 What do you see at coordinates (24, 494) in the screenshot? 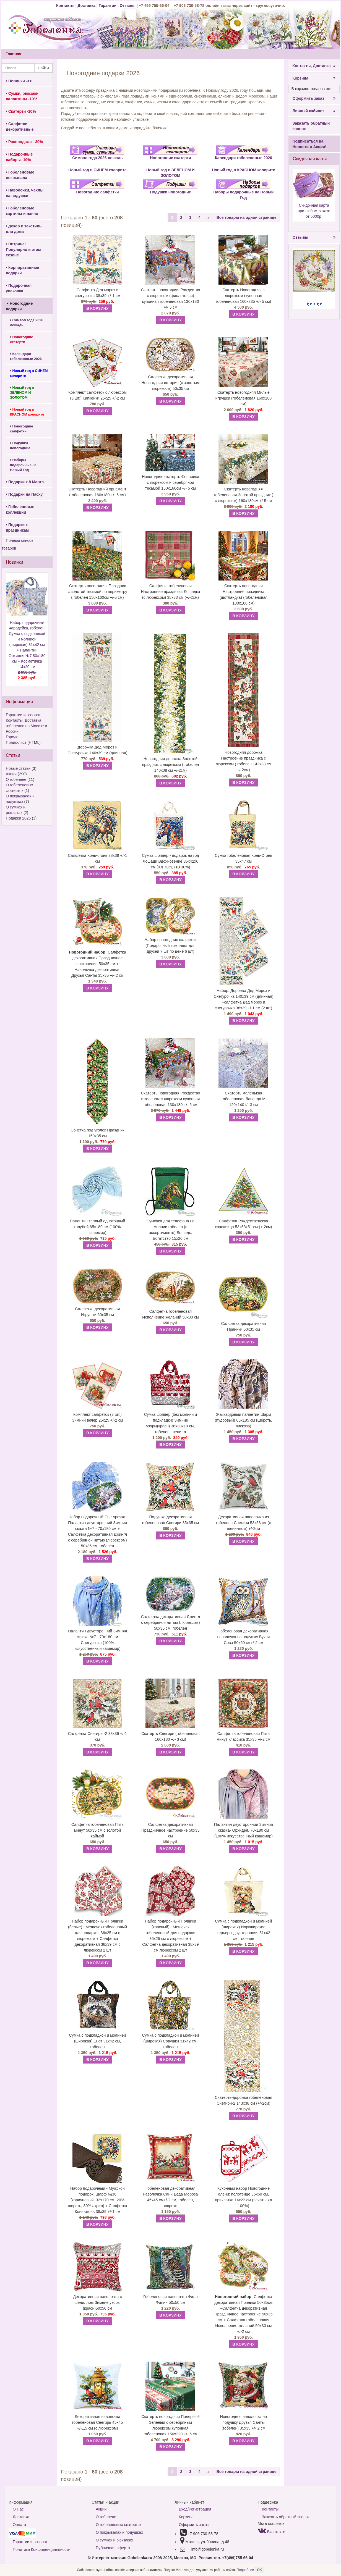
I see `Подарки на Пасху` at bounding box center [24, 494].